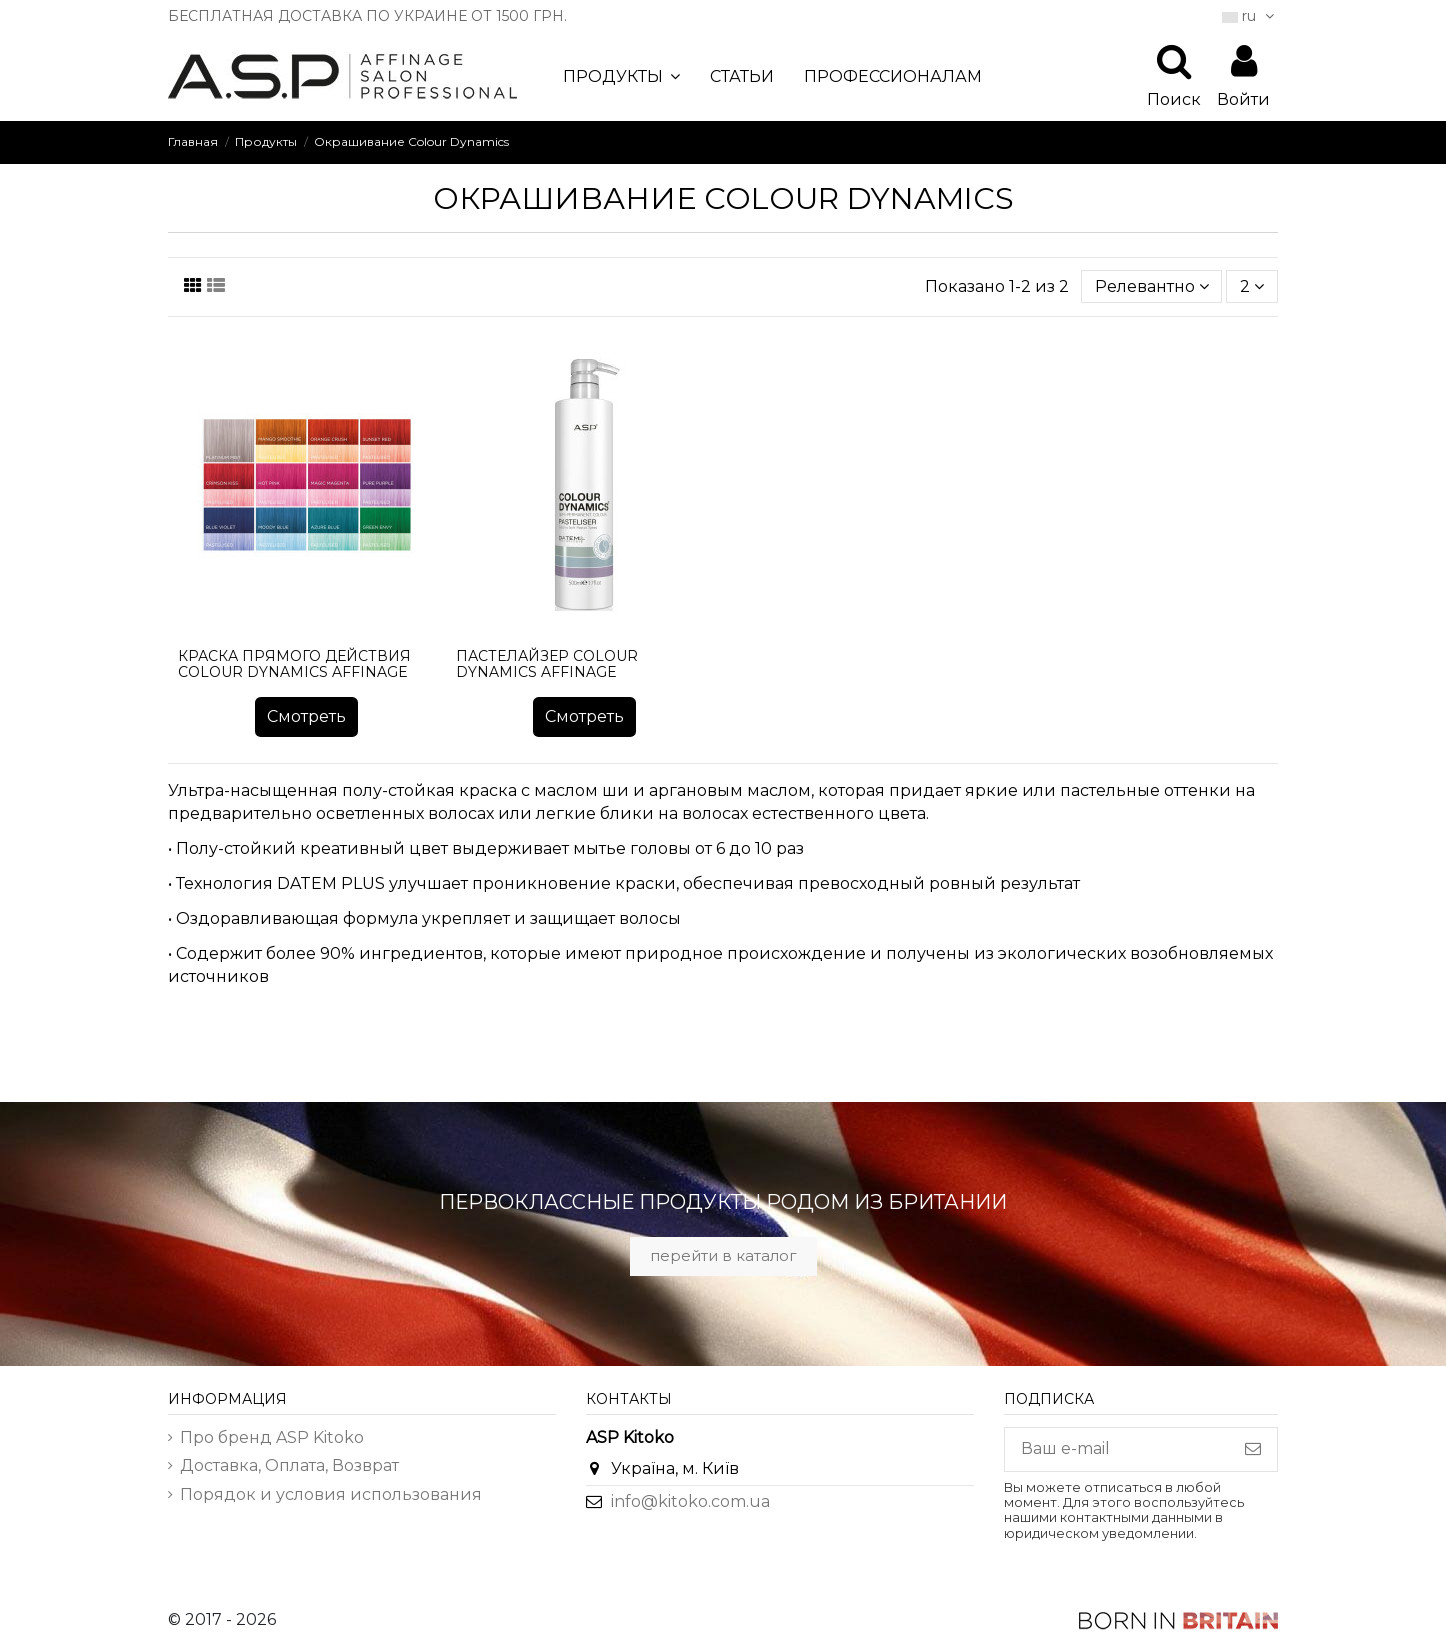 The height and width of the screenshot is (1646, 1446). Describe the element at coordinates (1250, 16) in the screenshot. I see `ru` at that location.